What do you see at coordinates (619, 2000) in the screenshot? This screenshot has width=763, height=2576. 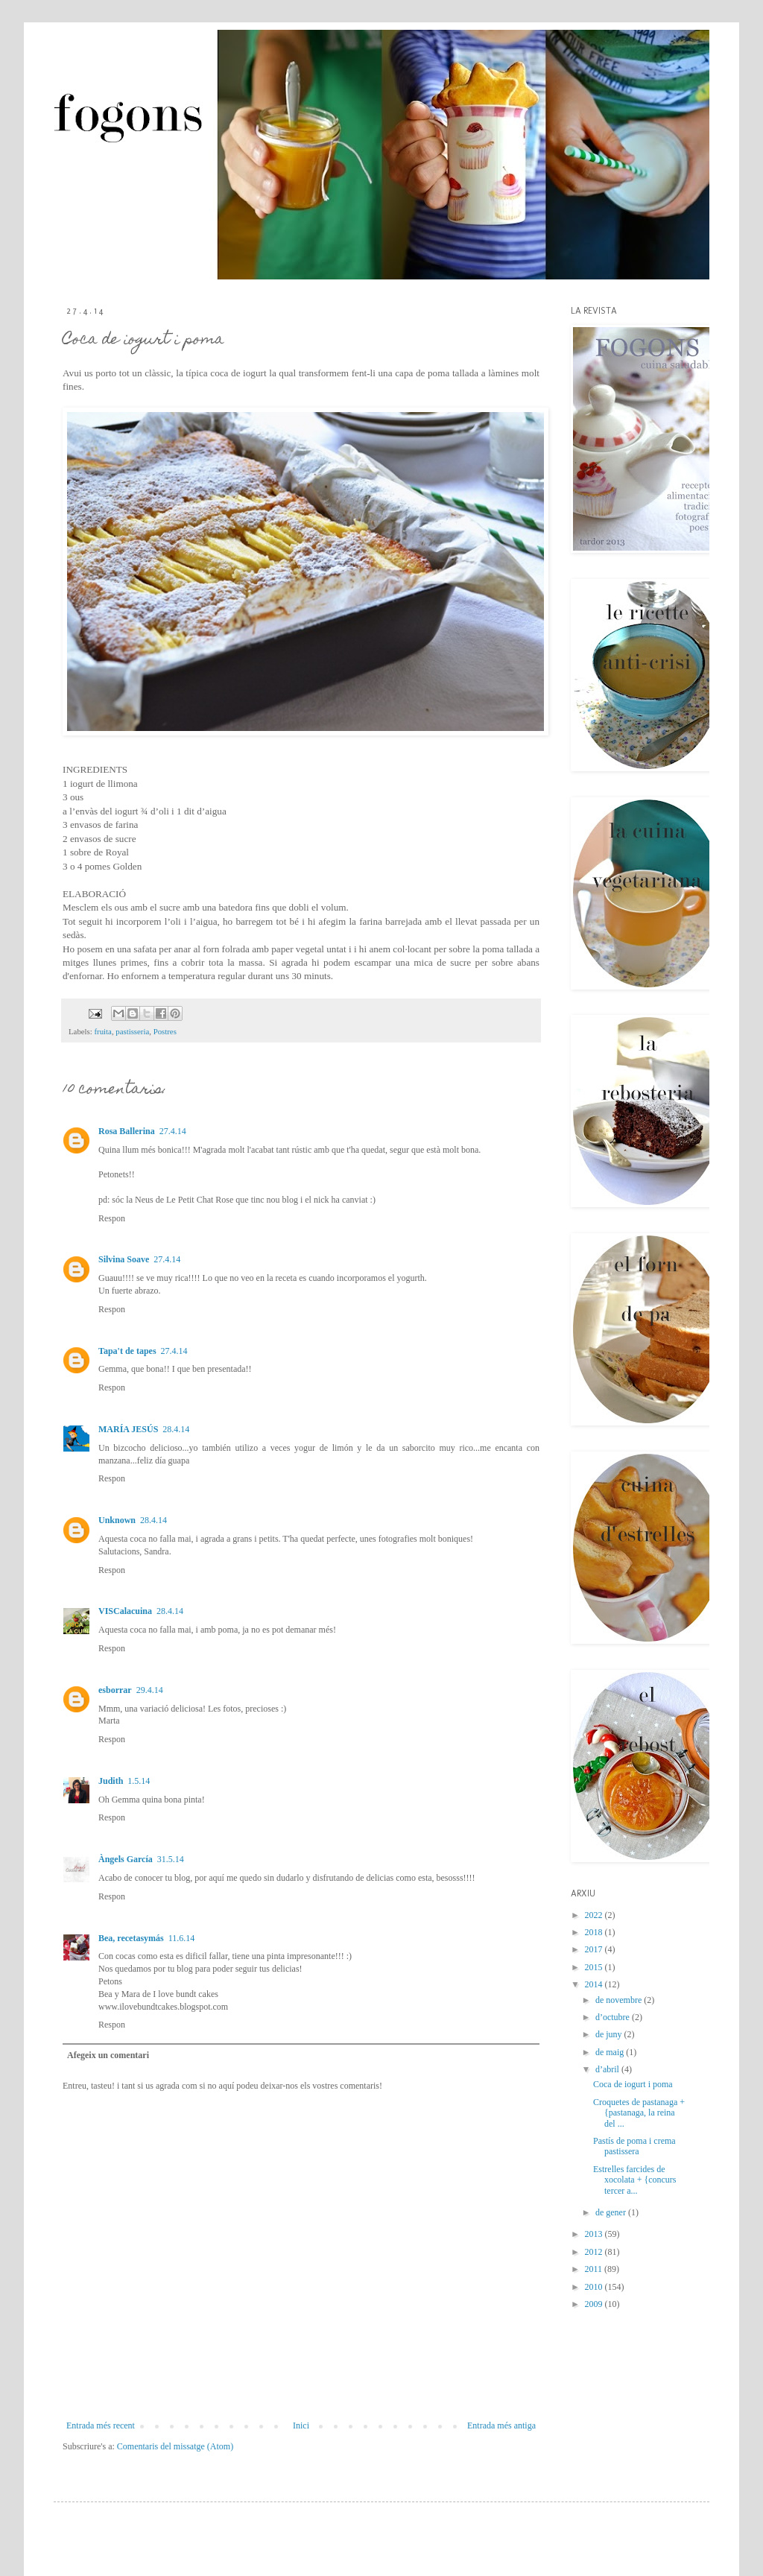 I see `de novembre` at bounding box center [619, 2000].